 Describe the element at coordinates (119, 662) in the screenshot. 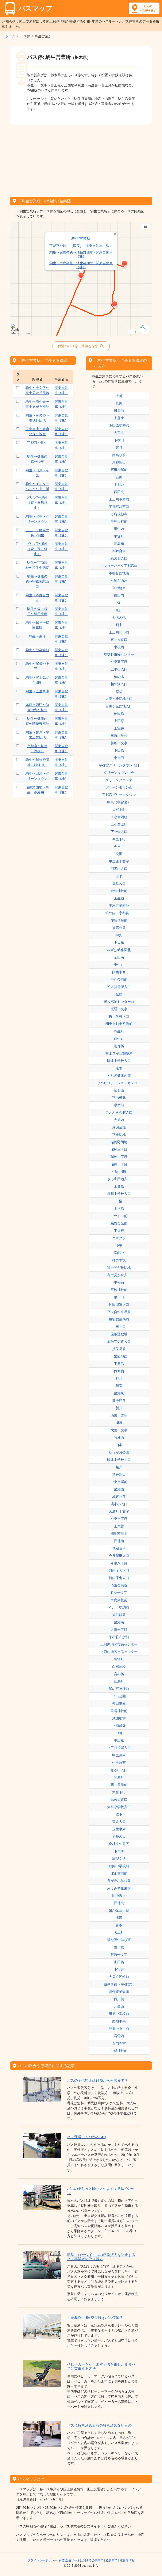

I see `今泉五丁目` at that location.